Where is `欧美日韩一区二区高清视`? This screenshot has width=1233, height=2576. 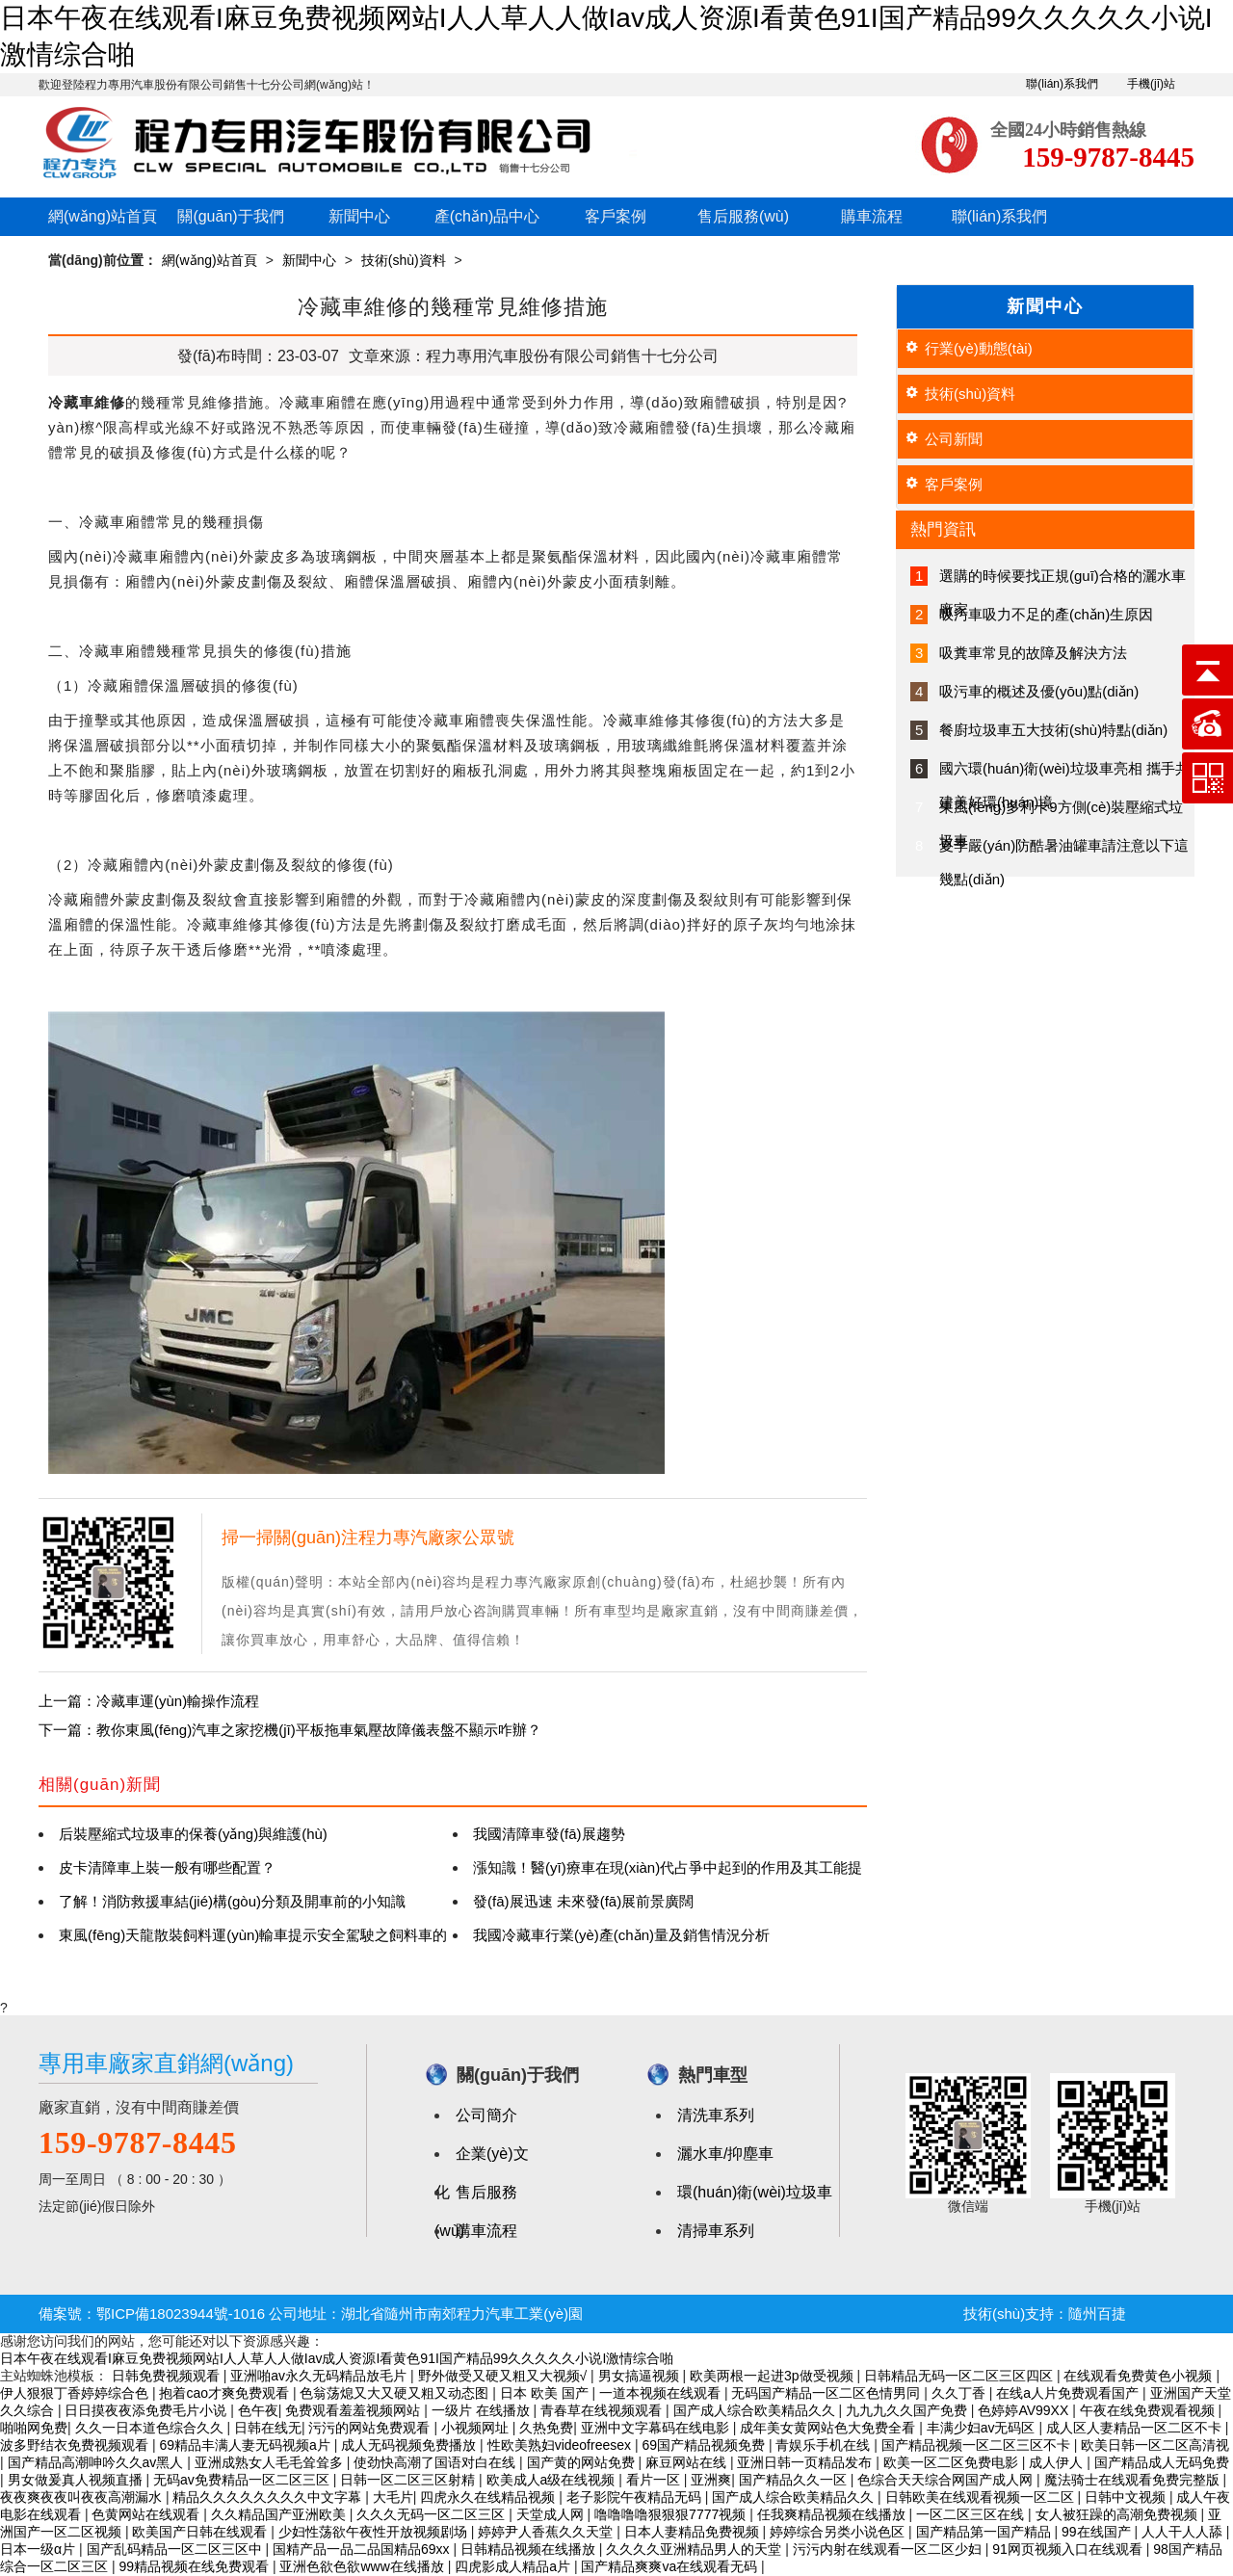 欧美日韩一区二区高清视 is located at coordinates (1155, 2445).